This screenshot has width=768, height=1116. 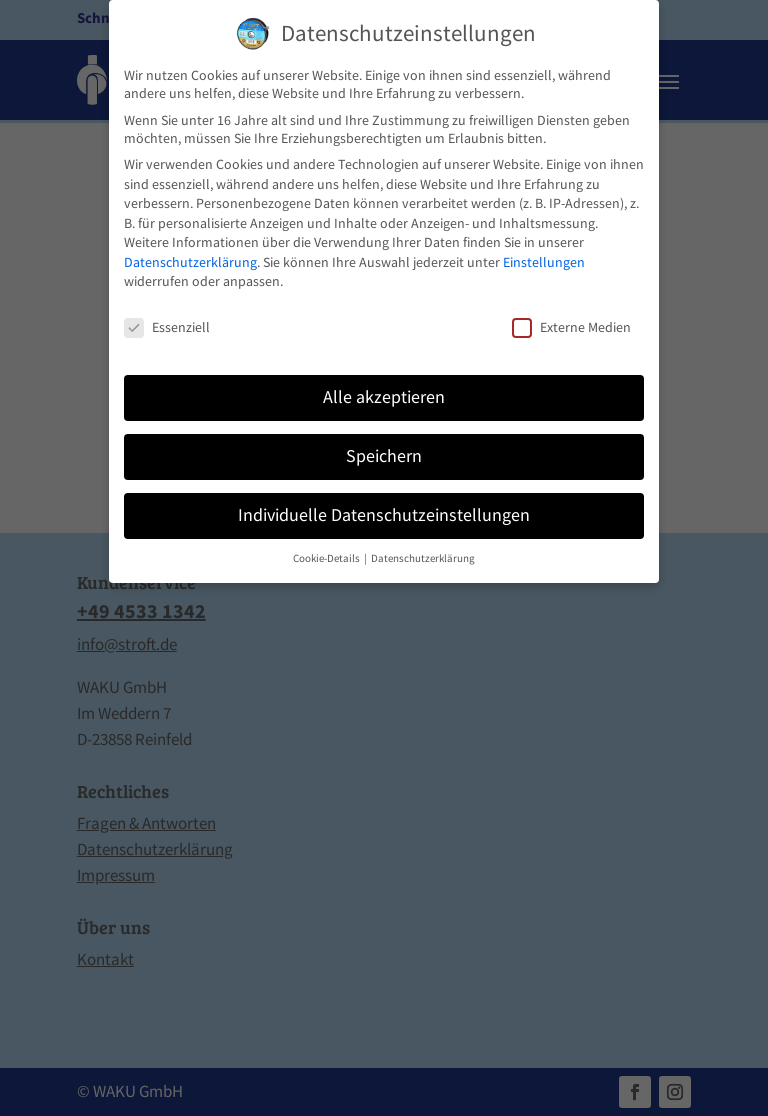 What do you see at coordinates (384, 515) in the screenshot?
I see `Individuelle Datenschutzeinstellungen [button]` at bounding box center [384, 515].